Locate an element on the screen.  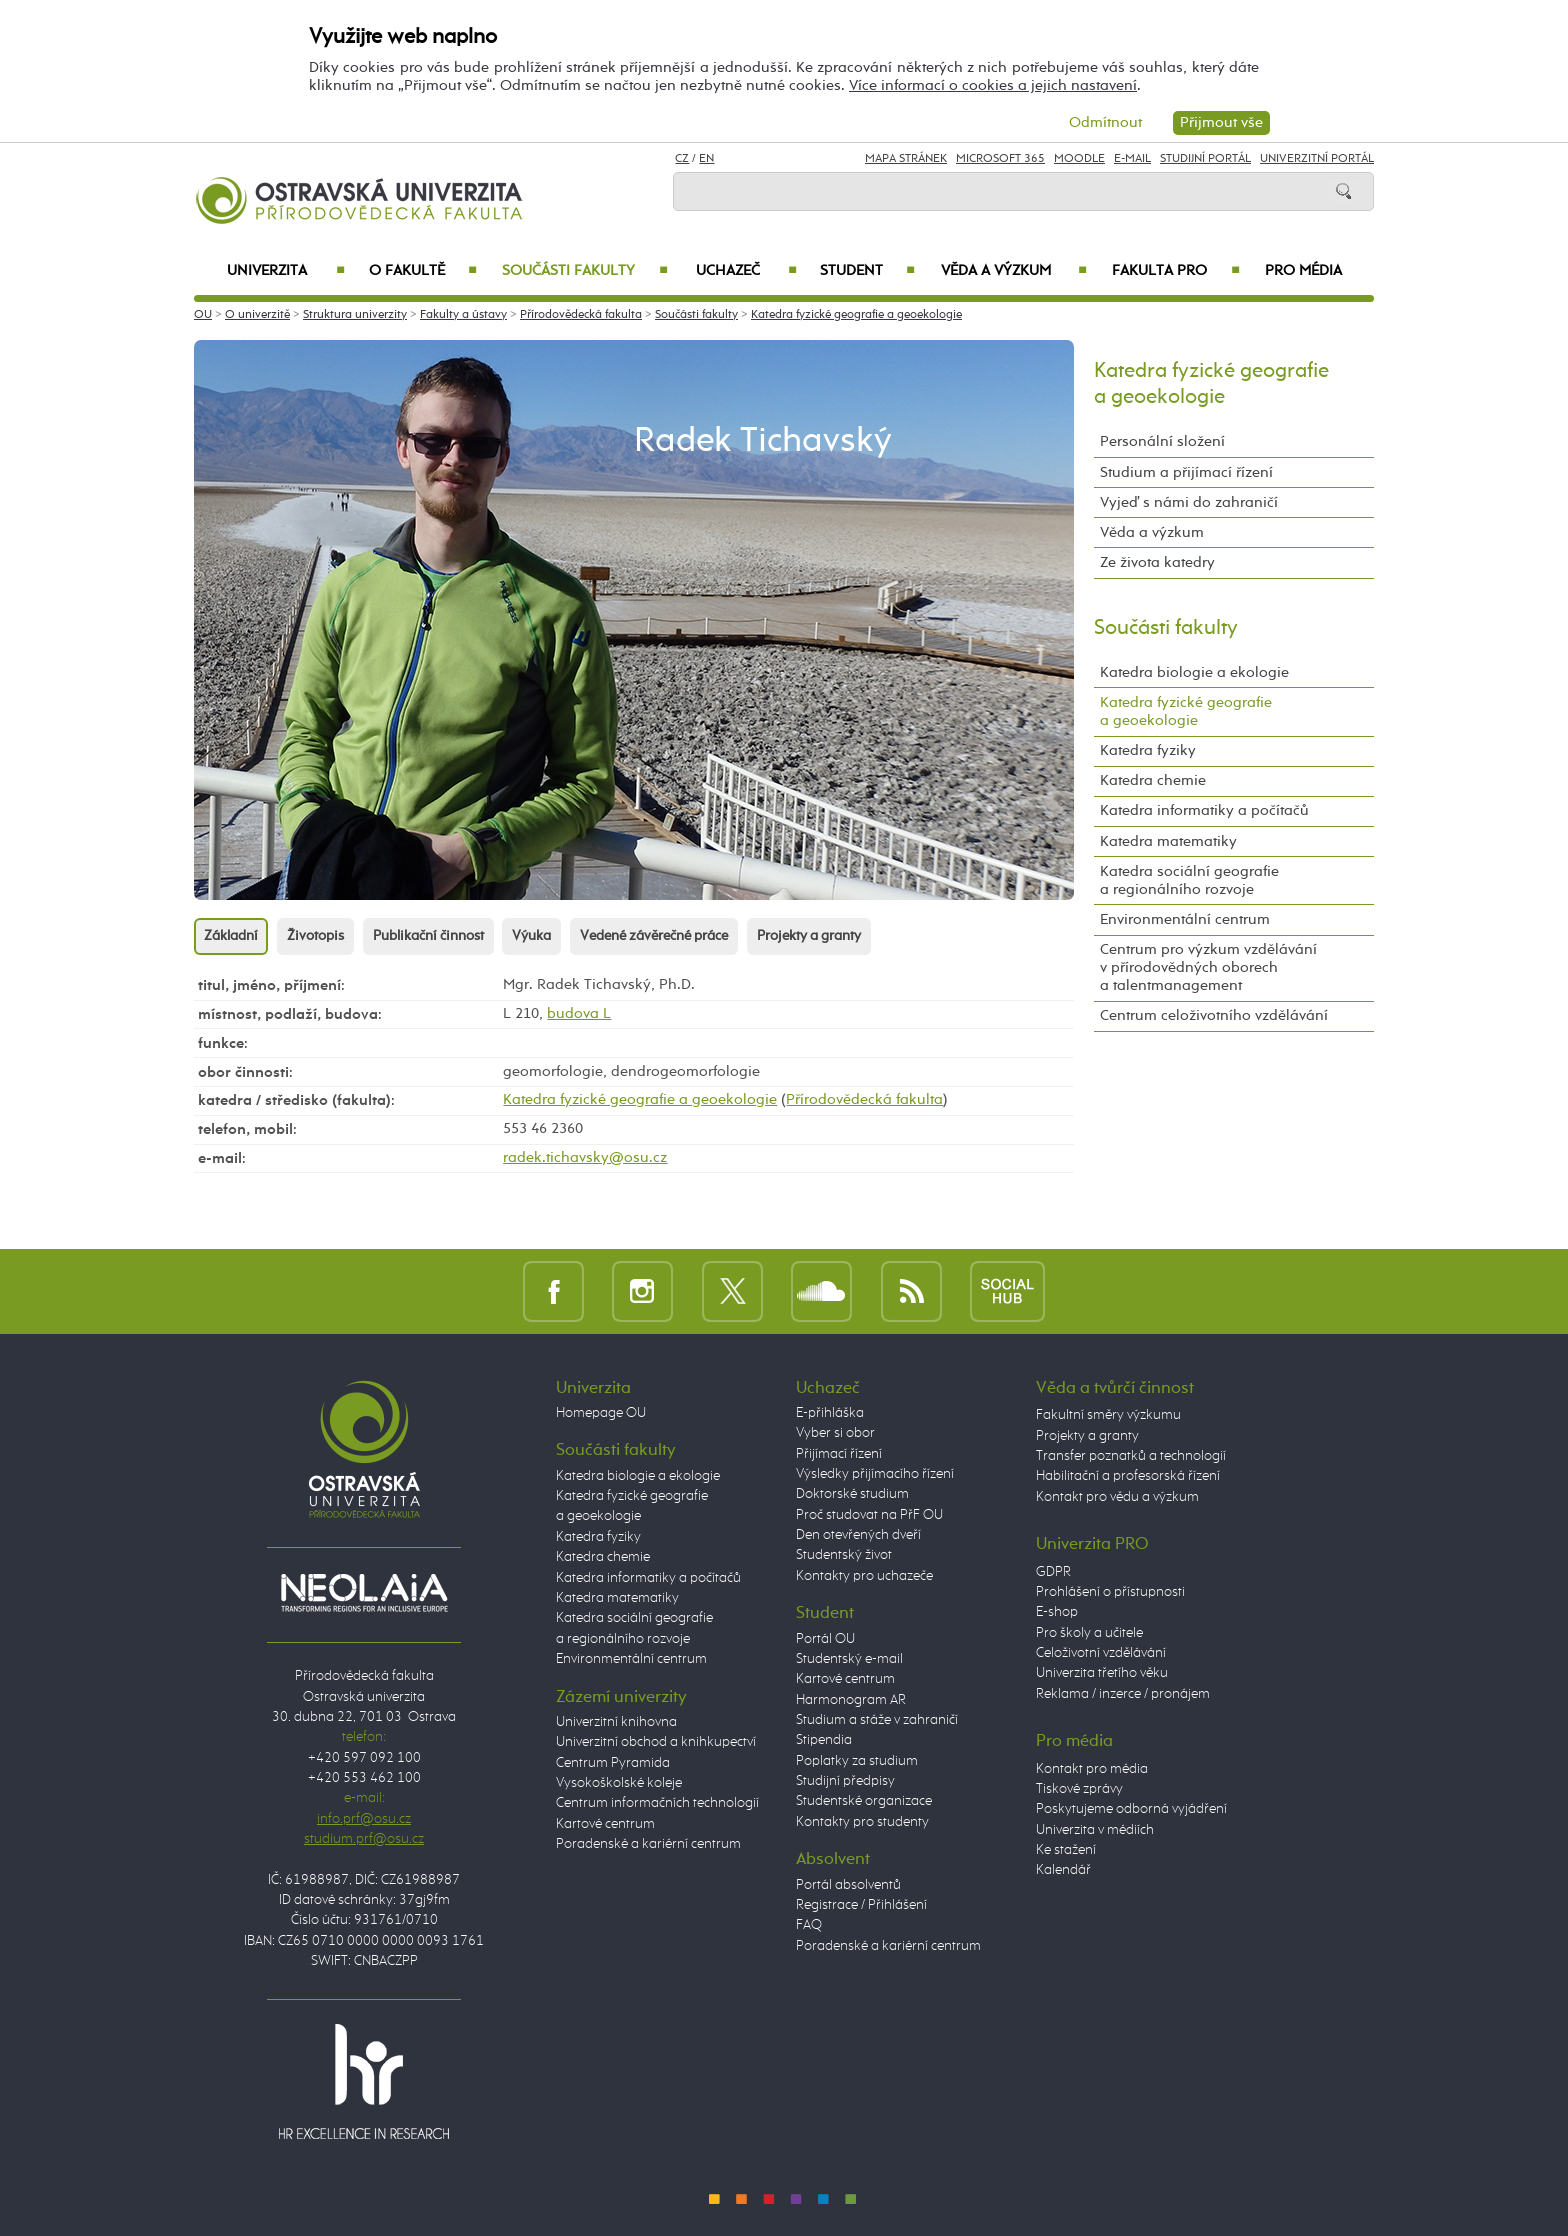
Environmentální centrum is located at coordinates (1185, 919).